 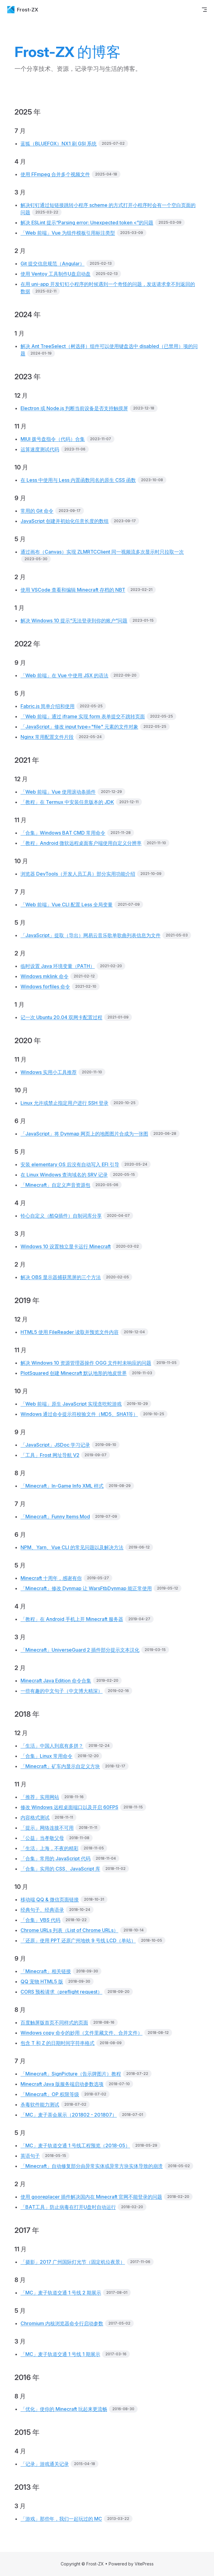 I want to click on 运算速度测试代码, so click(x=40, y=449).